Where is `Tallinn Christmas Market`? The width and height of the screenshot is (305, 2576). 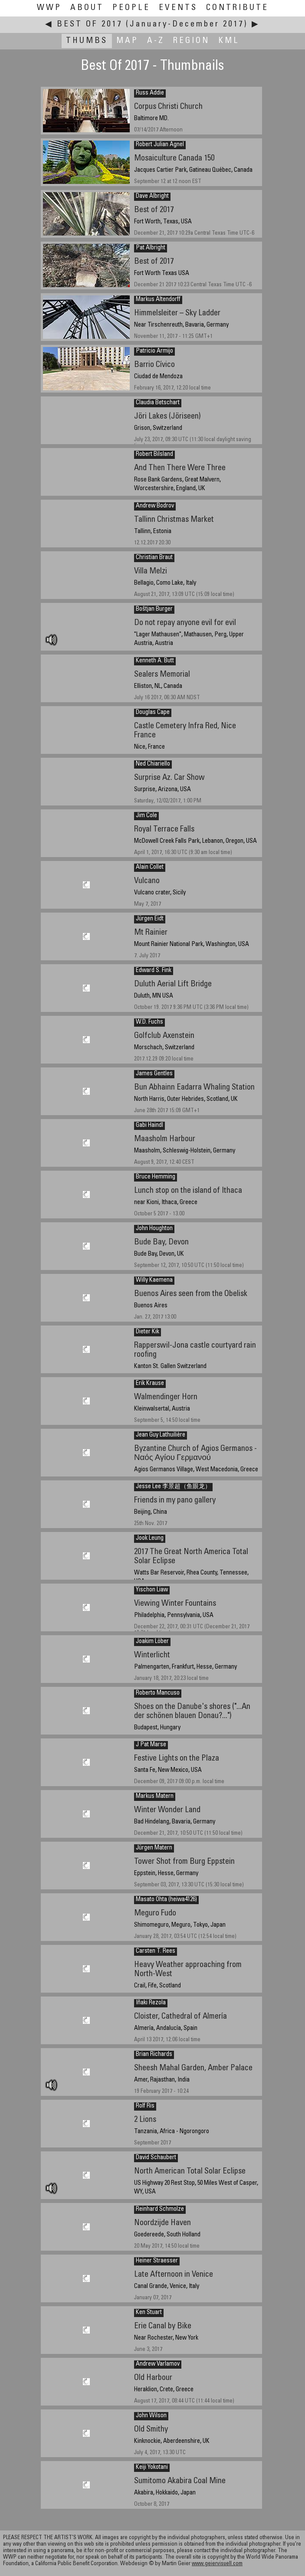 Tallinn Christmas Market is located at coordinates (174, 520).